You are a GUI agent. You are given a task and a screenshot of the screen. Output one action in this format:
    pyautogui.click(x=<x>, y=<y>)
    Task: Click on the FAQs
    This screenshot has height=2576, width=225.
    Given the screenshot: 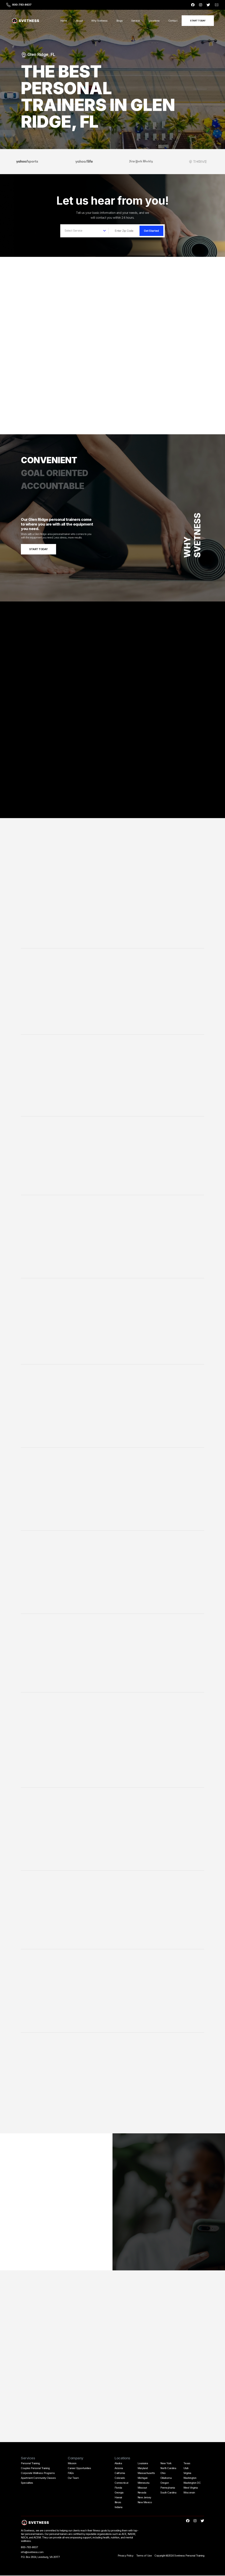 What is the action you would take?
    pyautogui.click(x=71, y=2473)
    